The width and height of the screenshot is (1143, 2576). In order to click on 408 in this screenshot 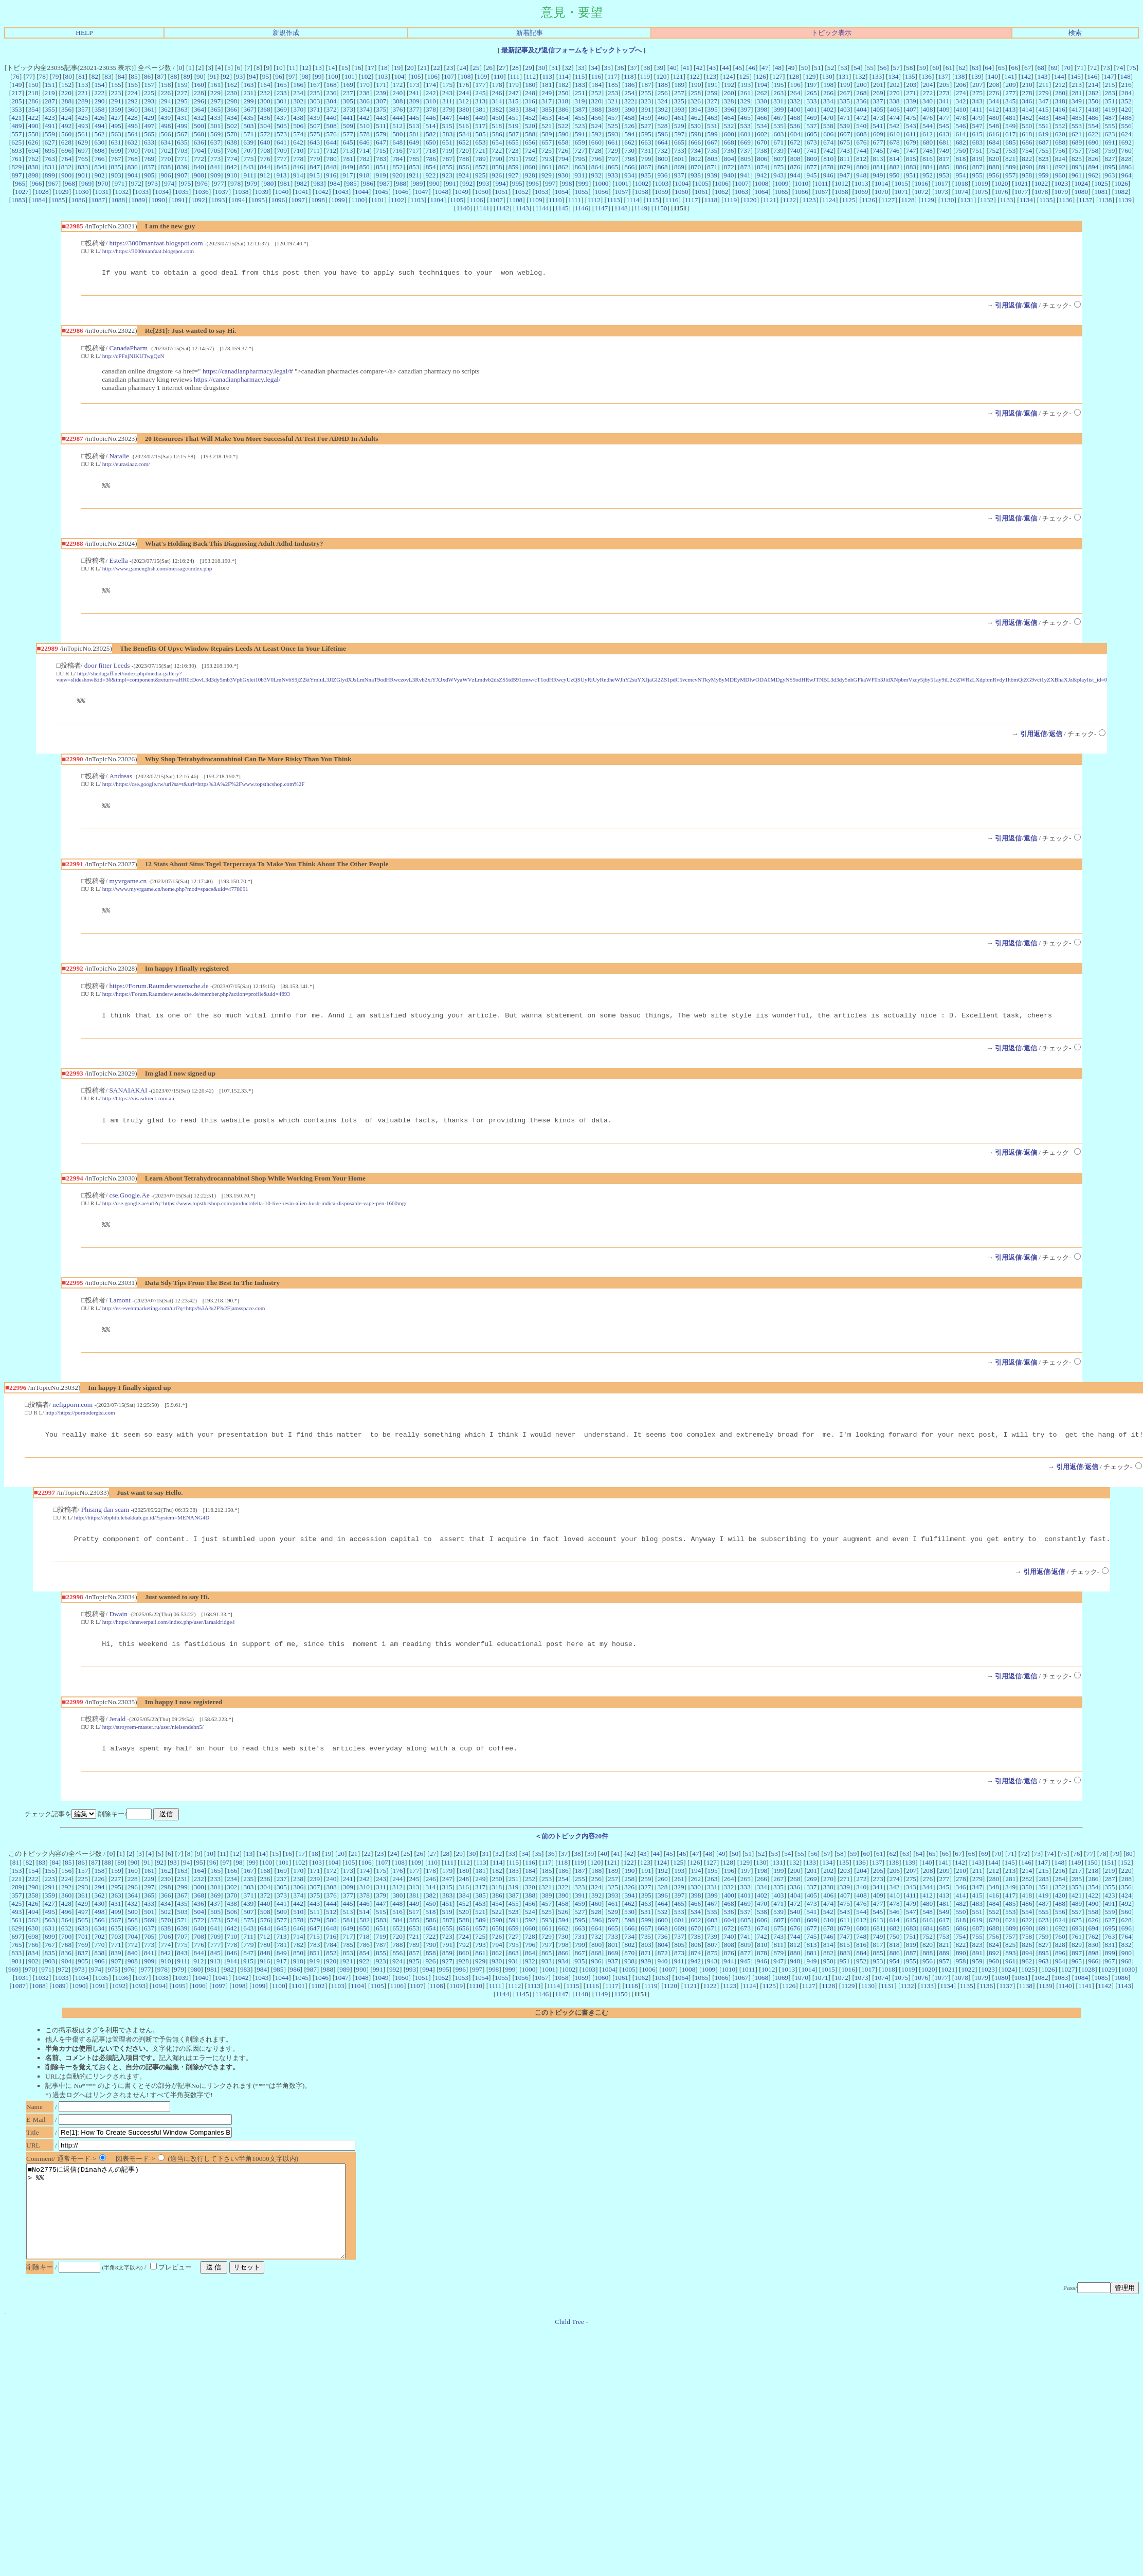, I will do `click(927, 109)`.